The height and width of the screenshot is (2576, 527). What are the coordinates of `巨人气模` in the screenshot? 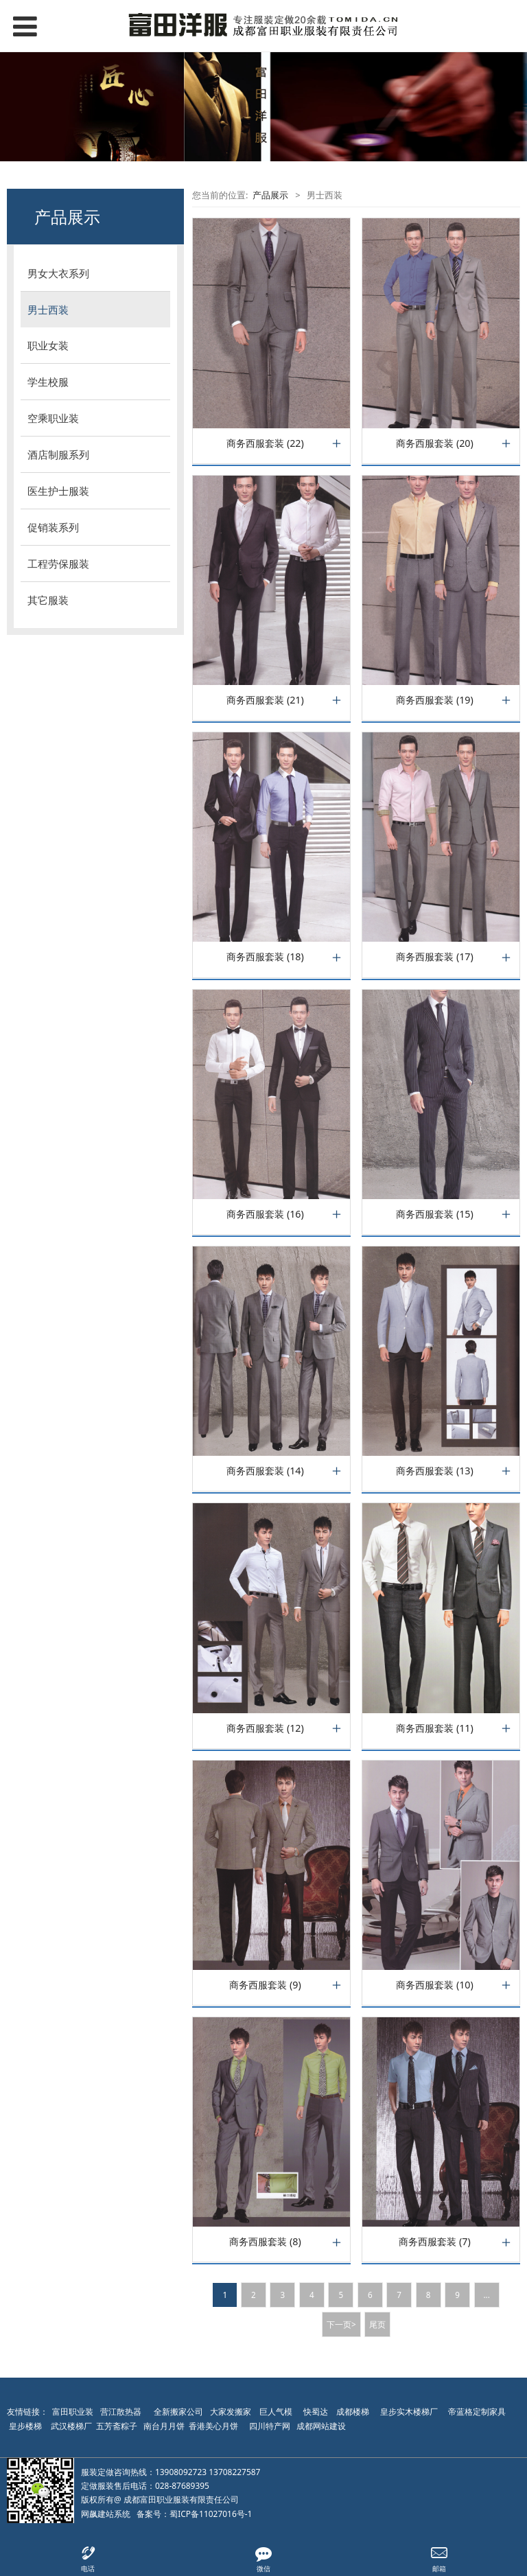 It's located at (276, 2411).